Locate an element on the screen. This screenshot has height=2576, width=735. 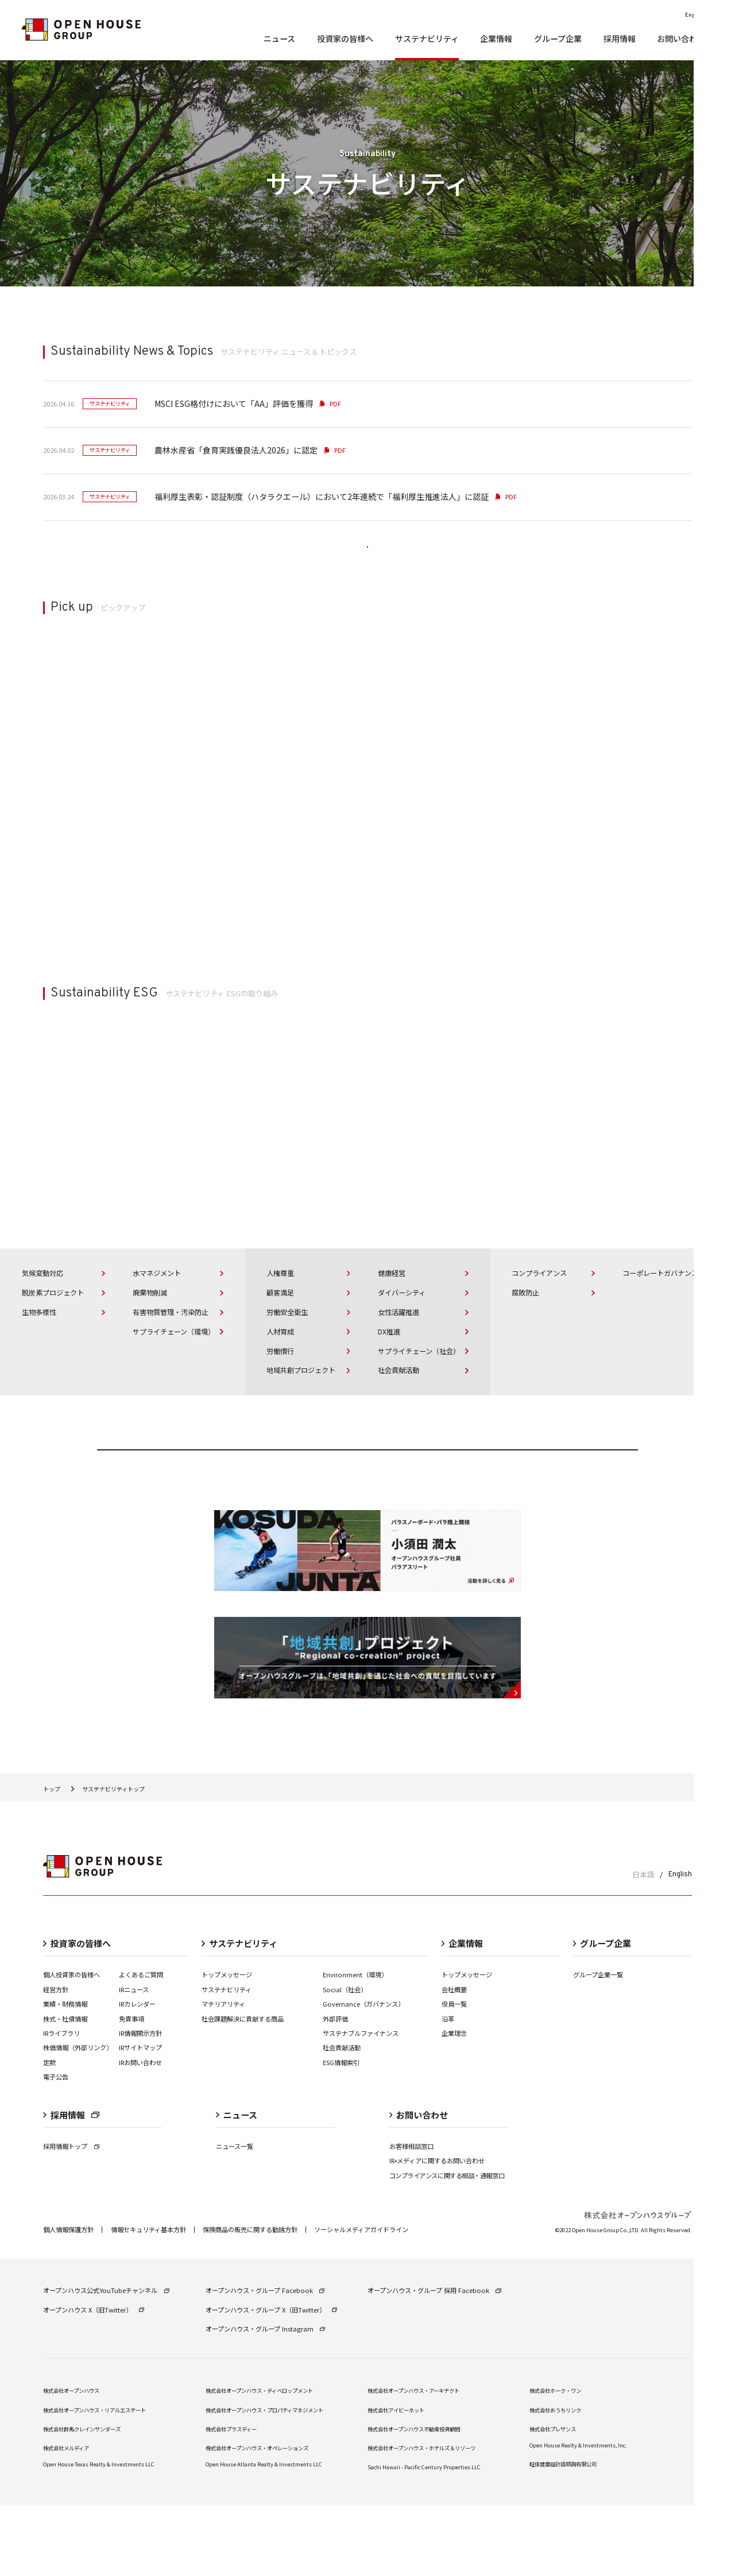
株式・社債情報 is located at coordinates (65, 2089).